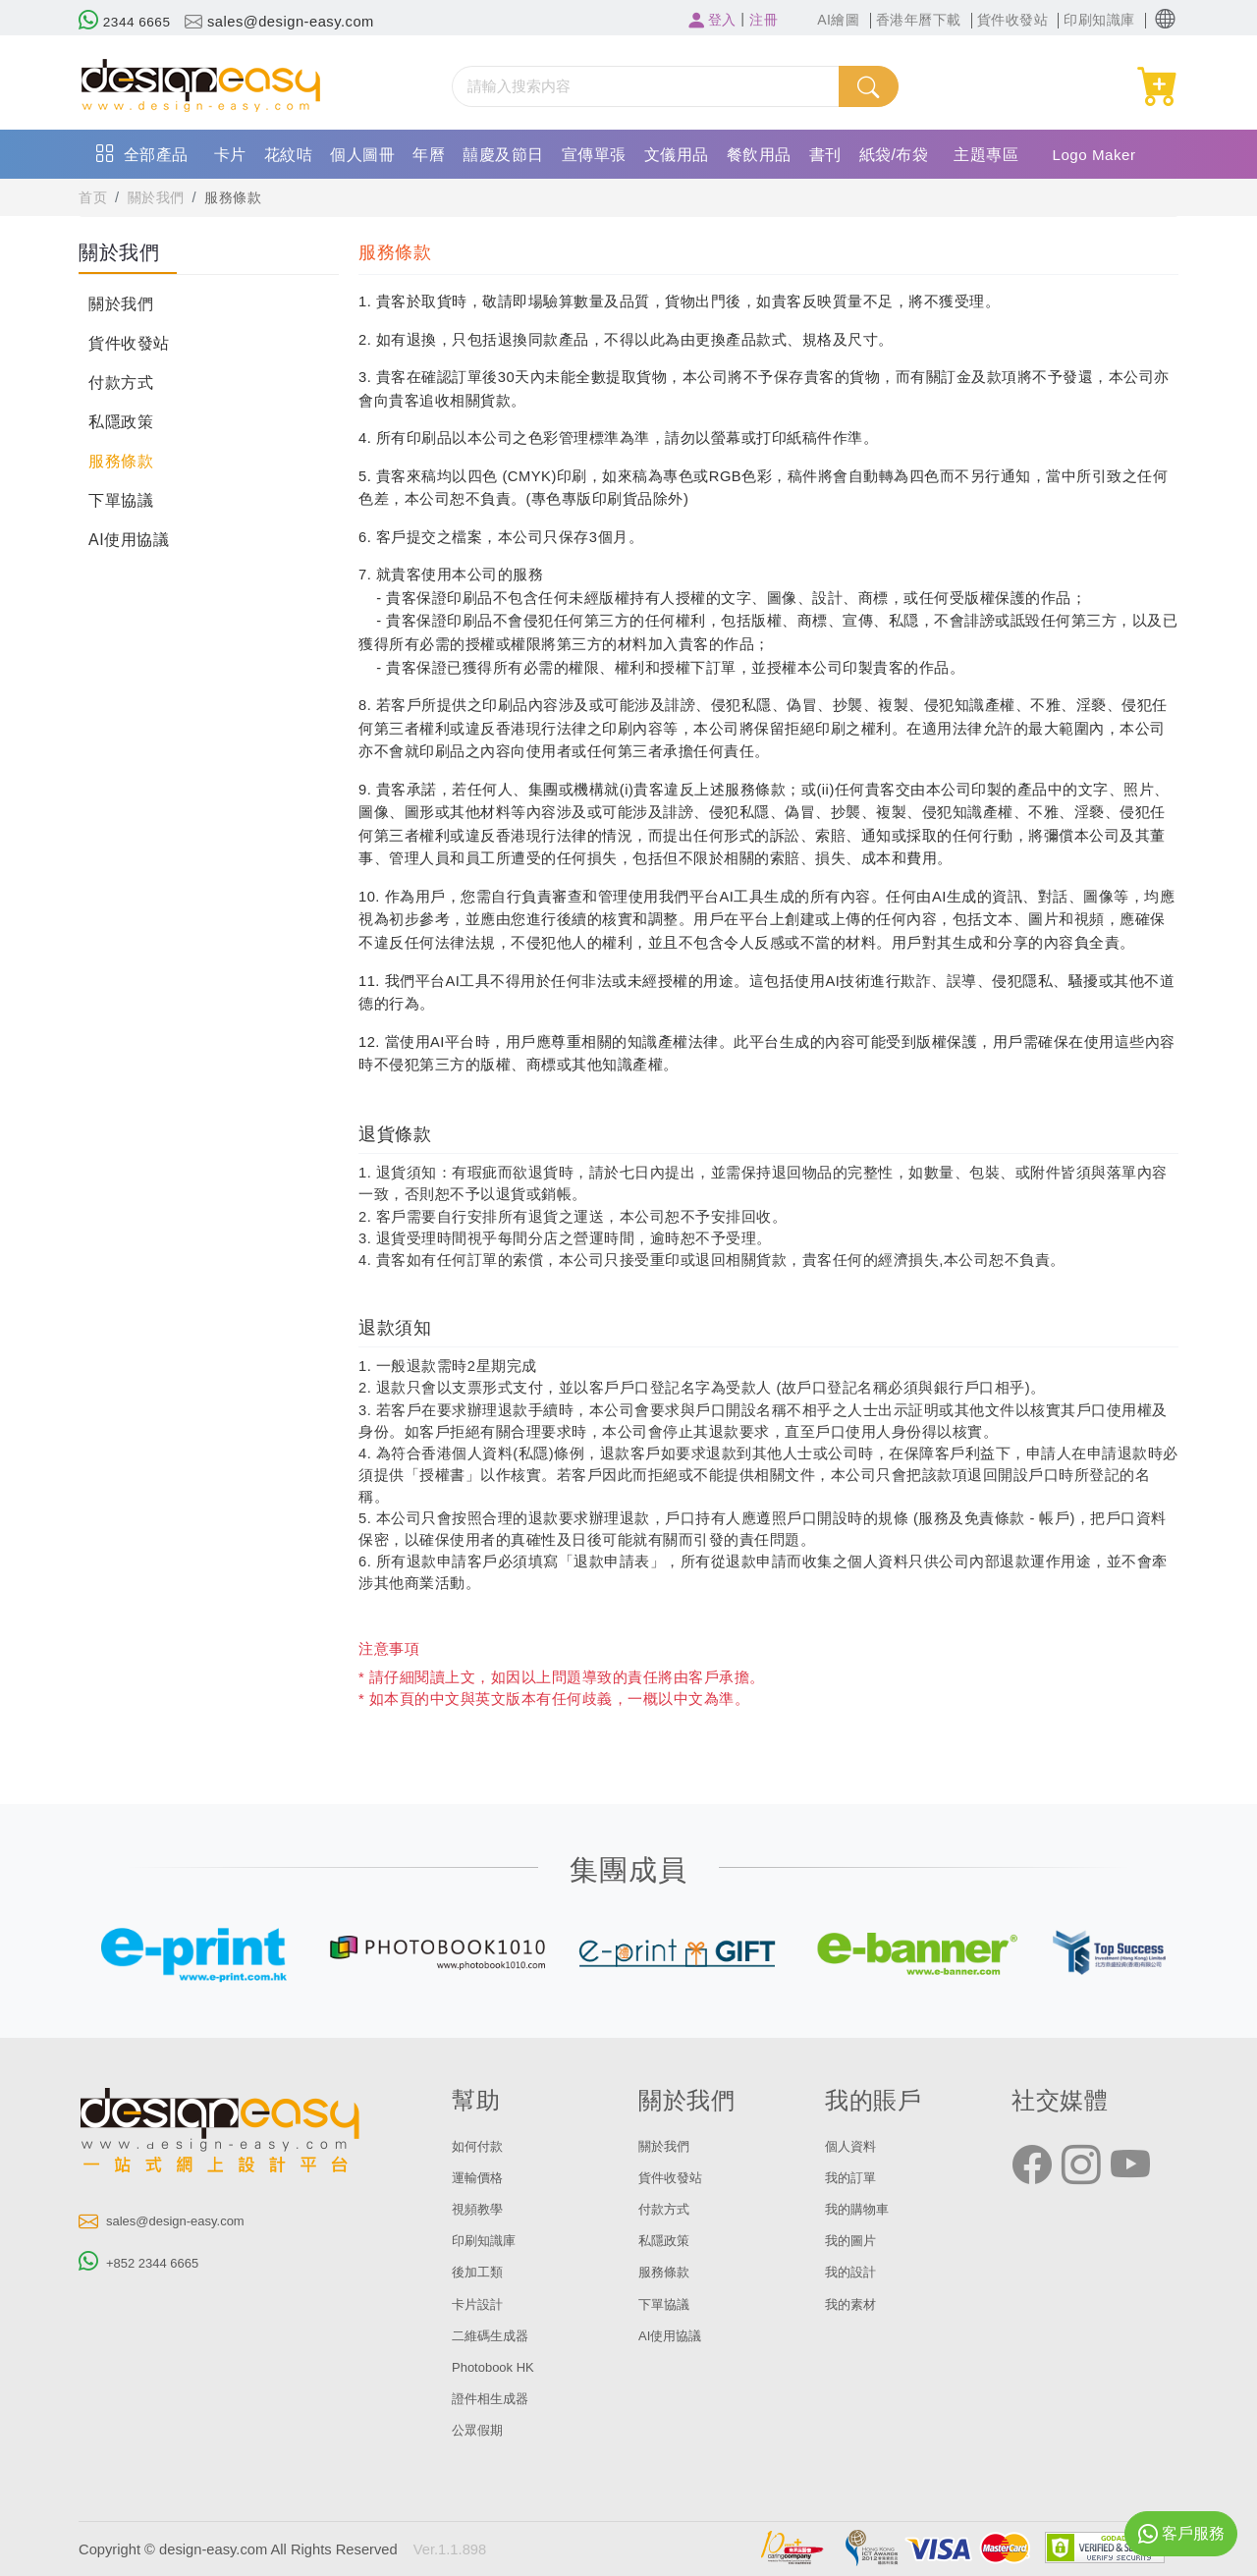 This screenshot has width=1257, height=2576. What do you see at coordinates (160, 197) in the screenshot?
I see `關於我們` at bounding box center [160, 197].